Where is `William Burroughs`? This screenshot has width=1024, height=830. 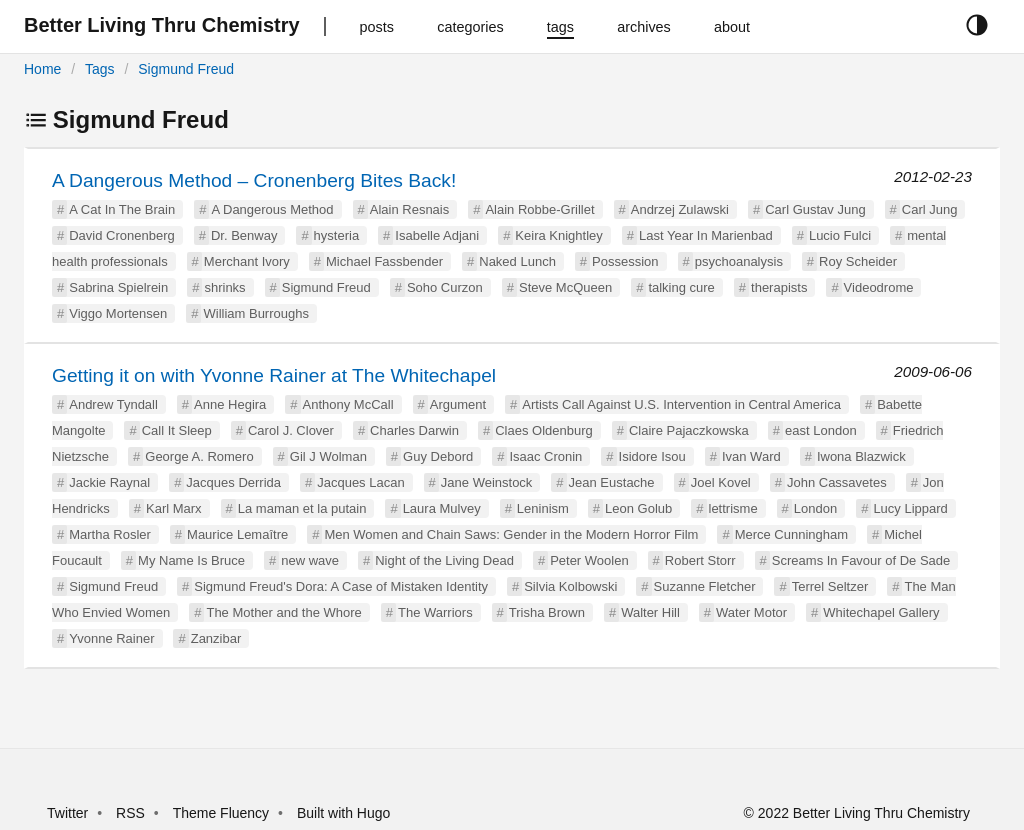 William Burroughs is located at coordinates (255, 313).